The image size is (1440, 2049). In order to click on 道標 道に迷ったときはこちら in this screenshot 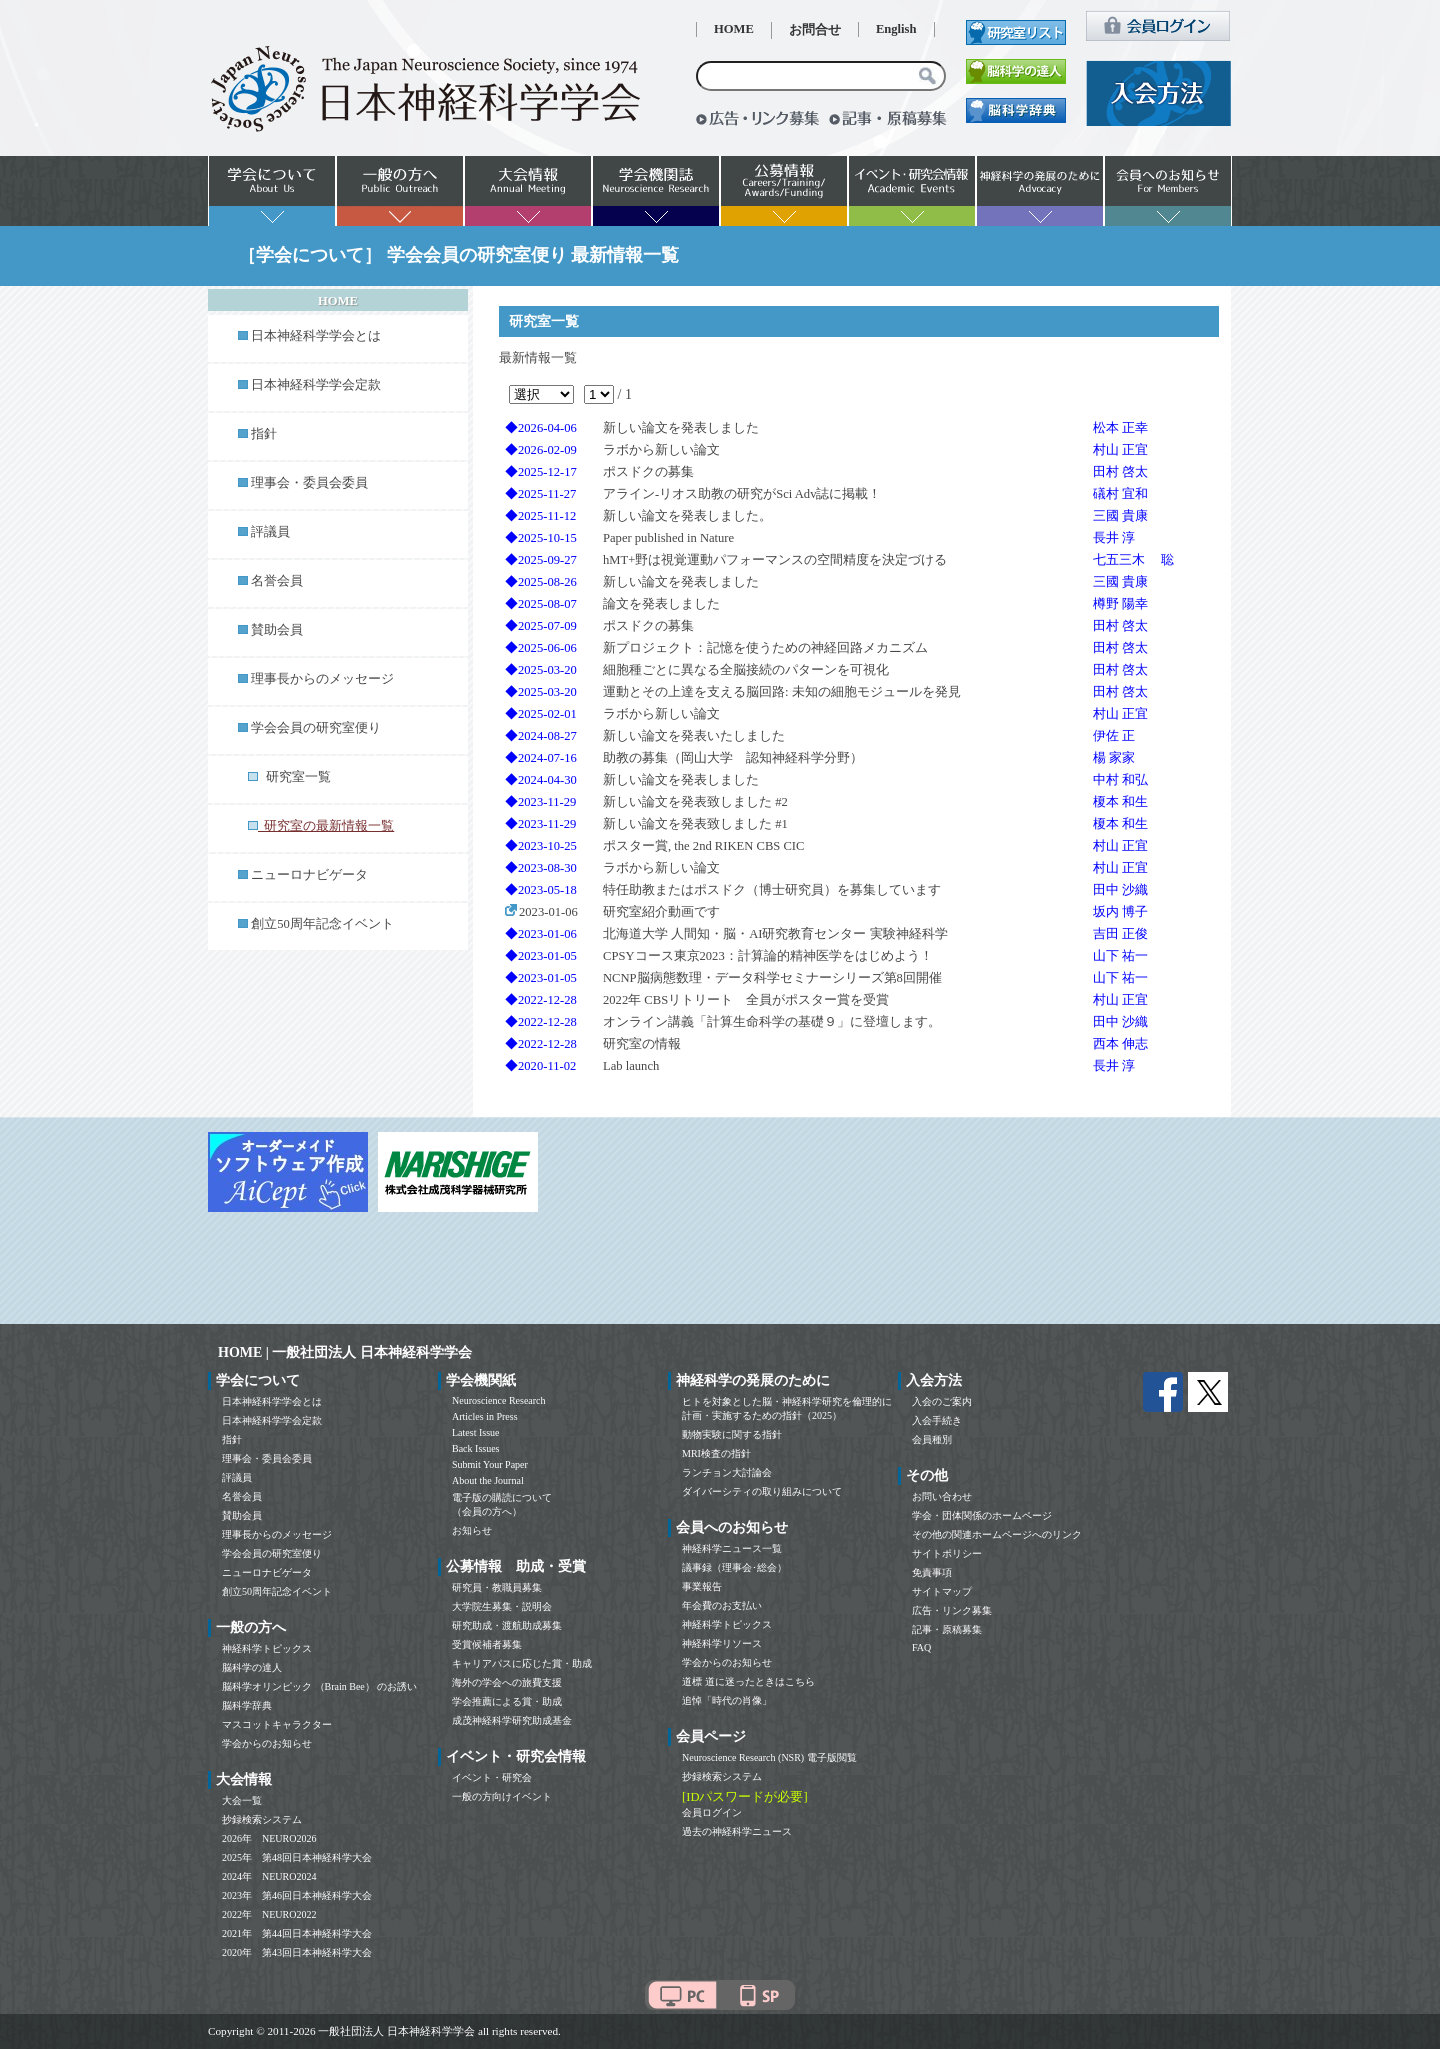, I will do `click(748, 1681)`.